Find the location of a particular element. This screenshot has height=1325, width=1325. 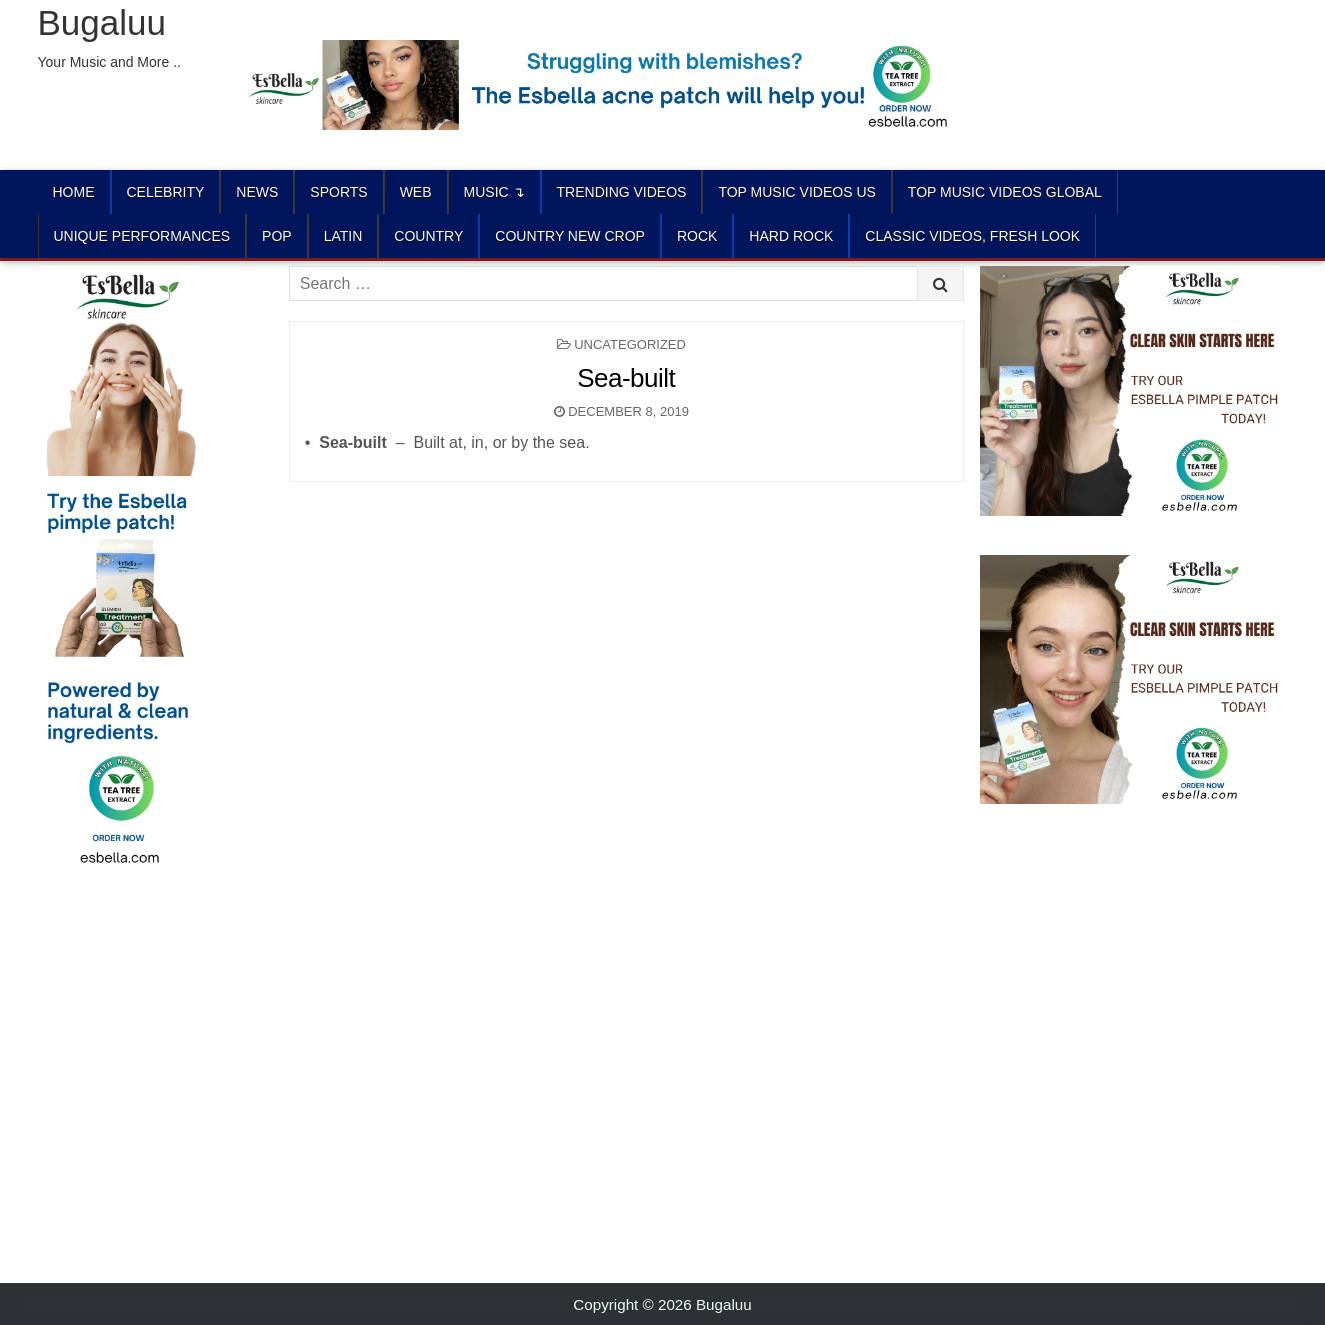

POP is located at coordinates (277, 236).